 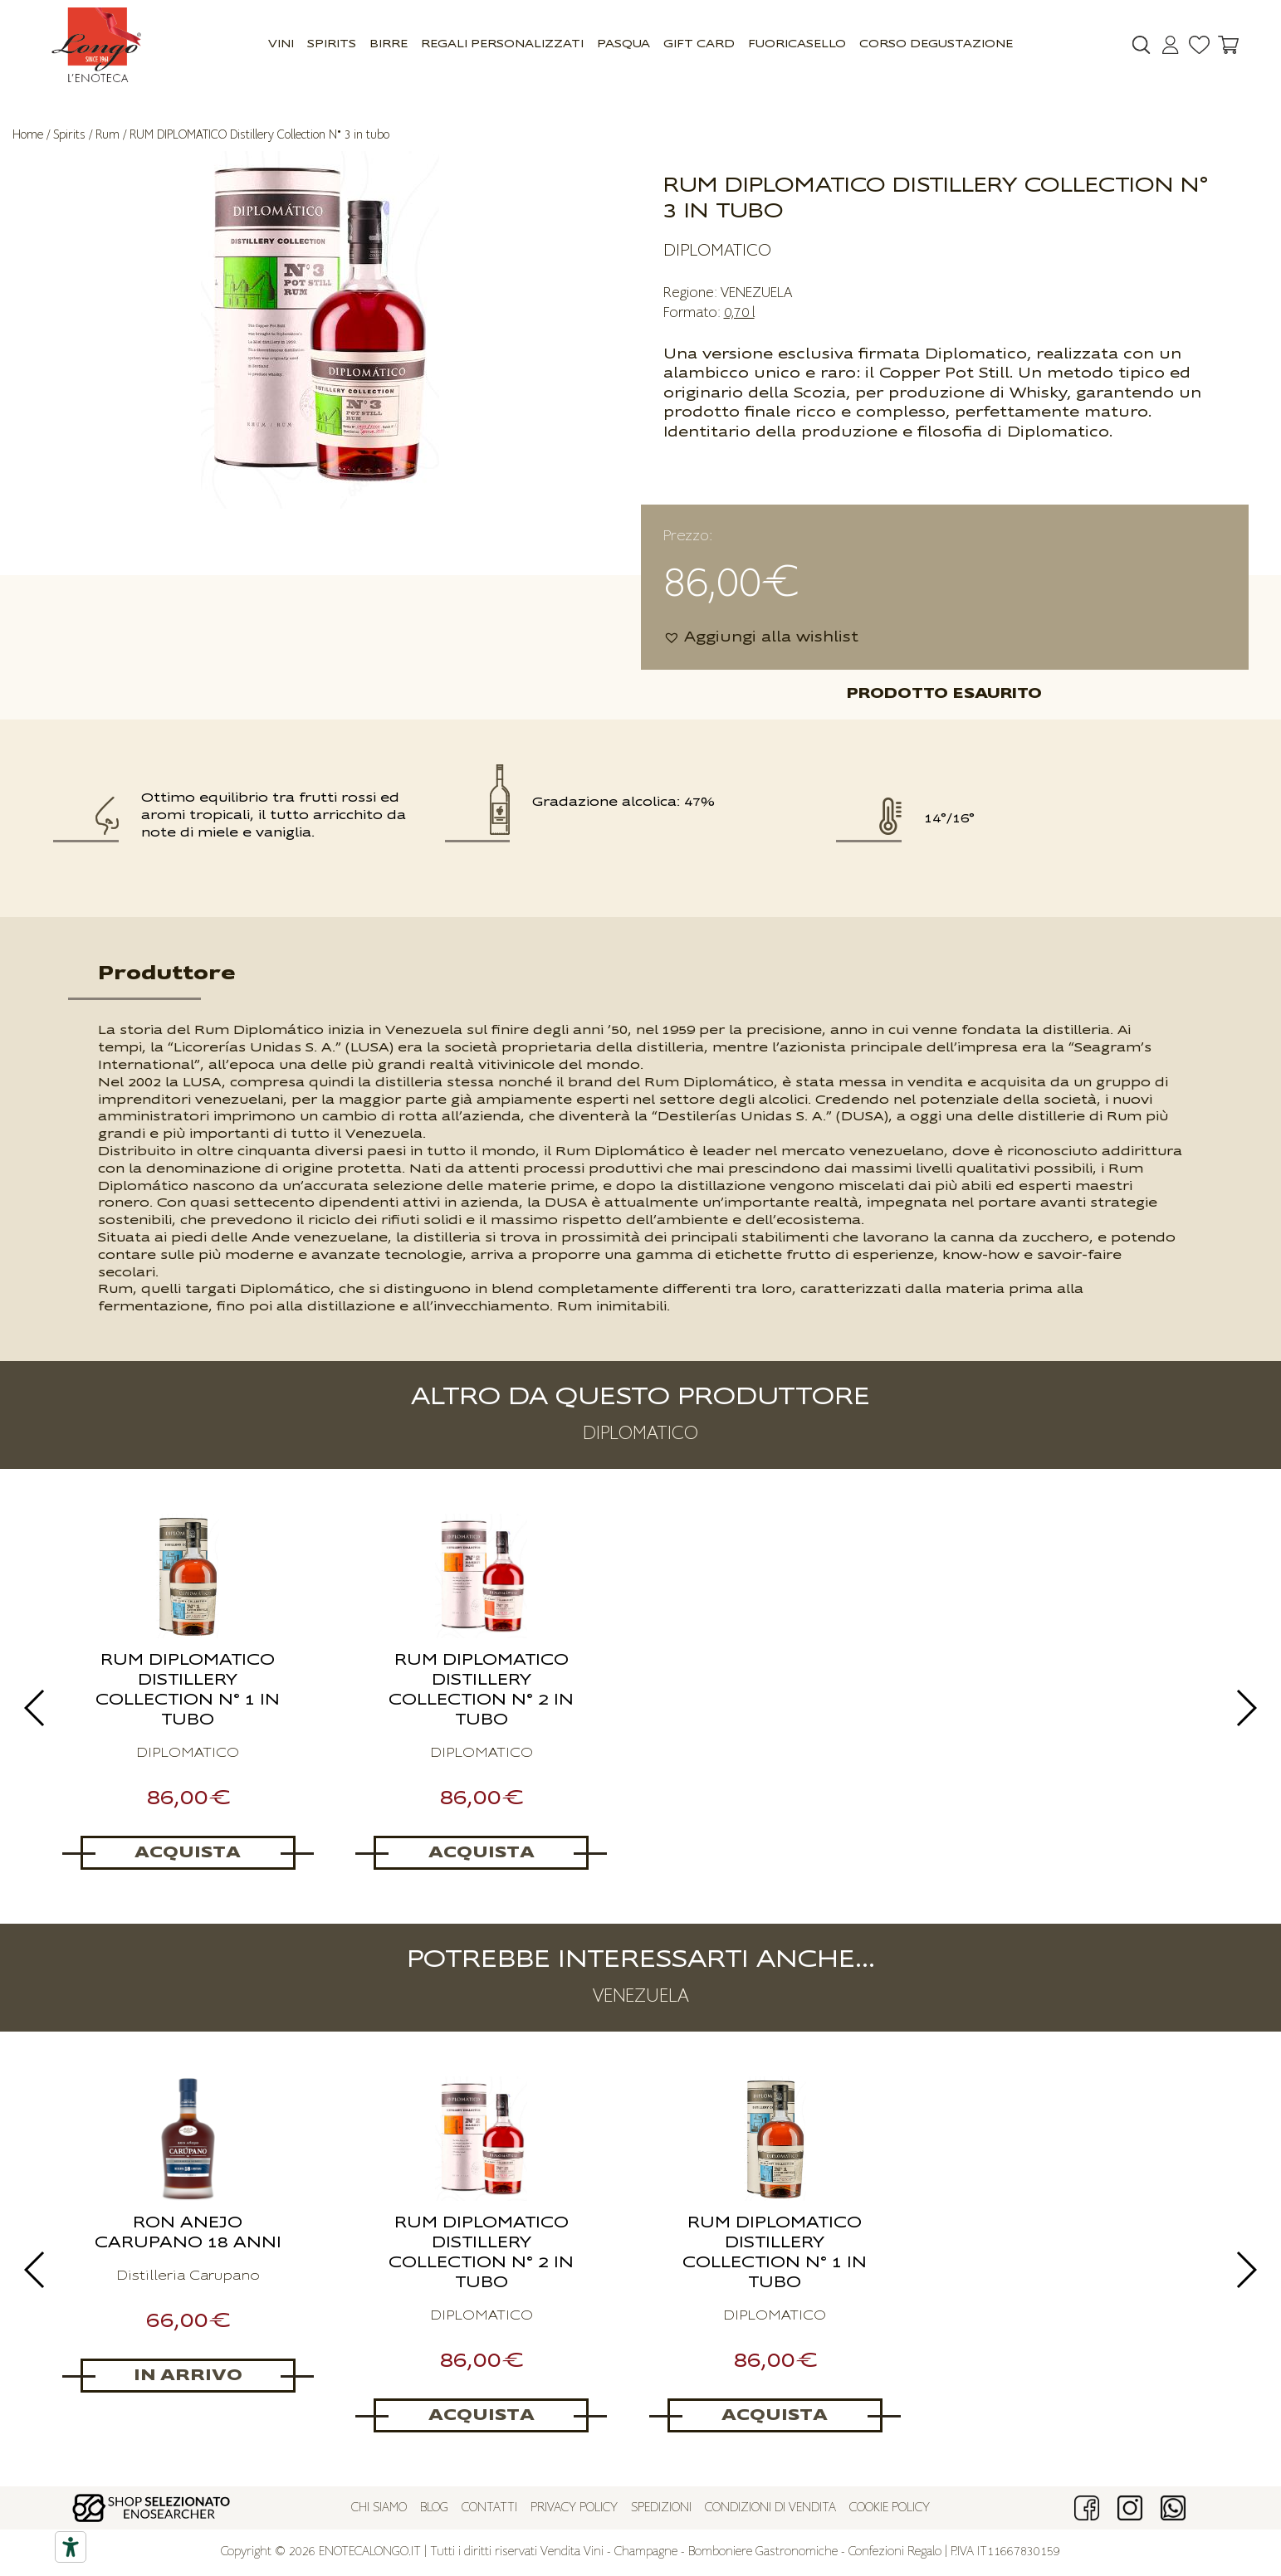 I want to click on Rum, so click(x=107, y=135).